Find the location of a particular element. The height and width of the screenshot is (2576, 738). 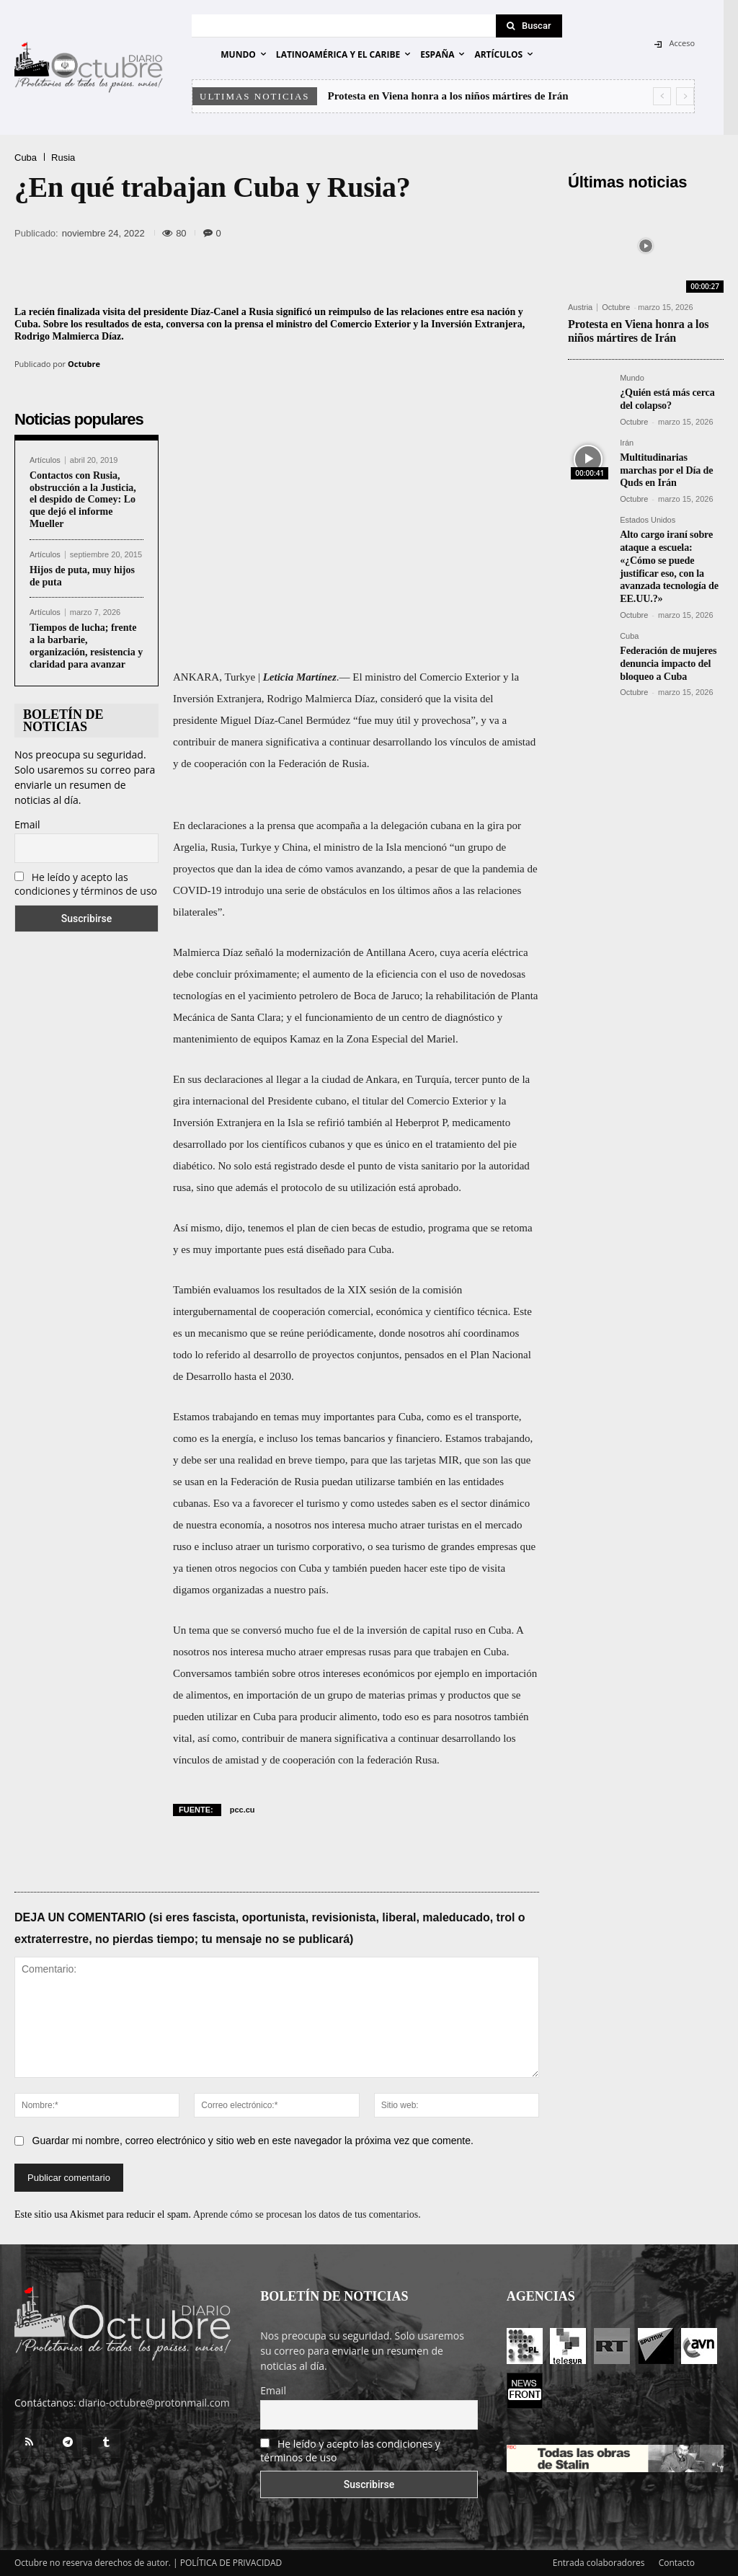

POLÍTICA DE PRIVACIDAD is located at coordinates (231, 2563).